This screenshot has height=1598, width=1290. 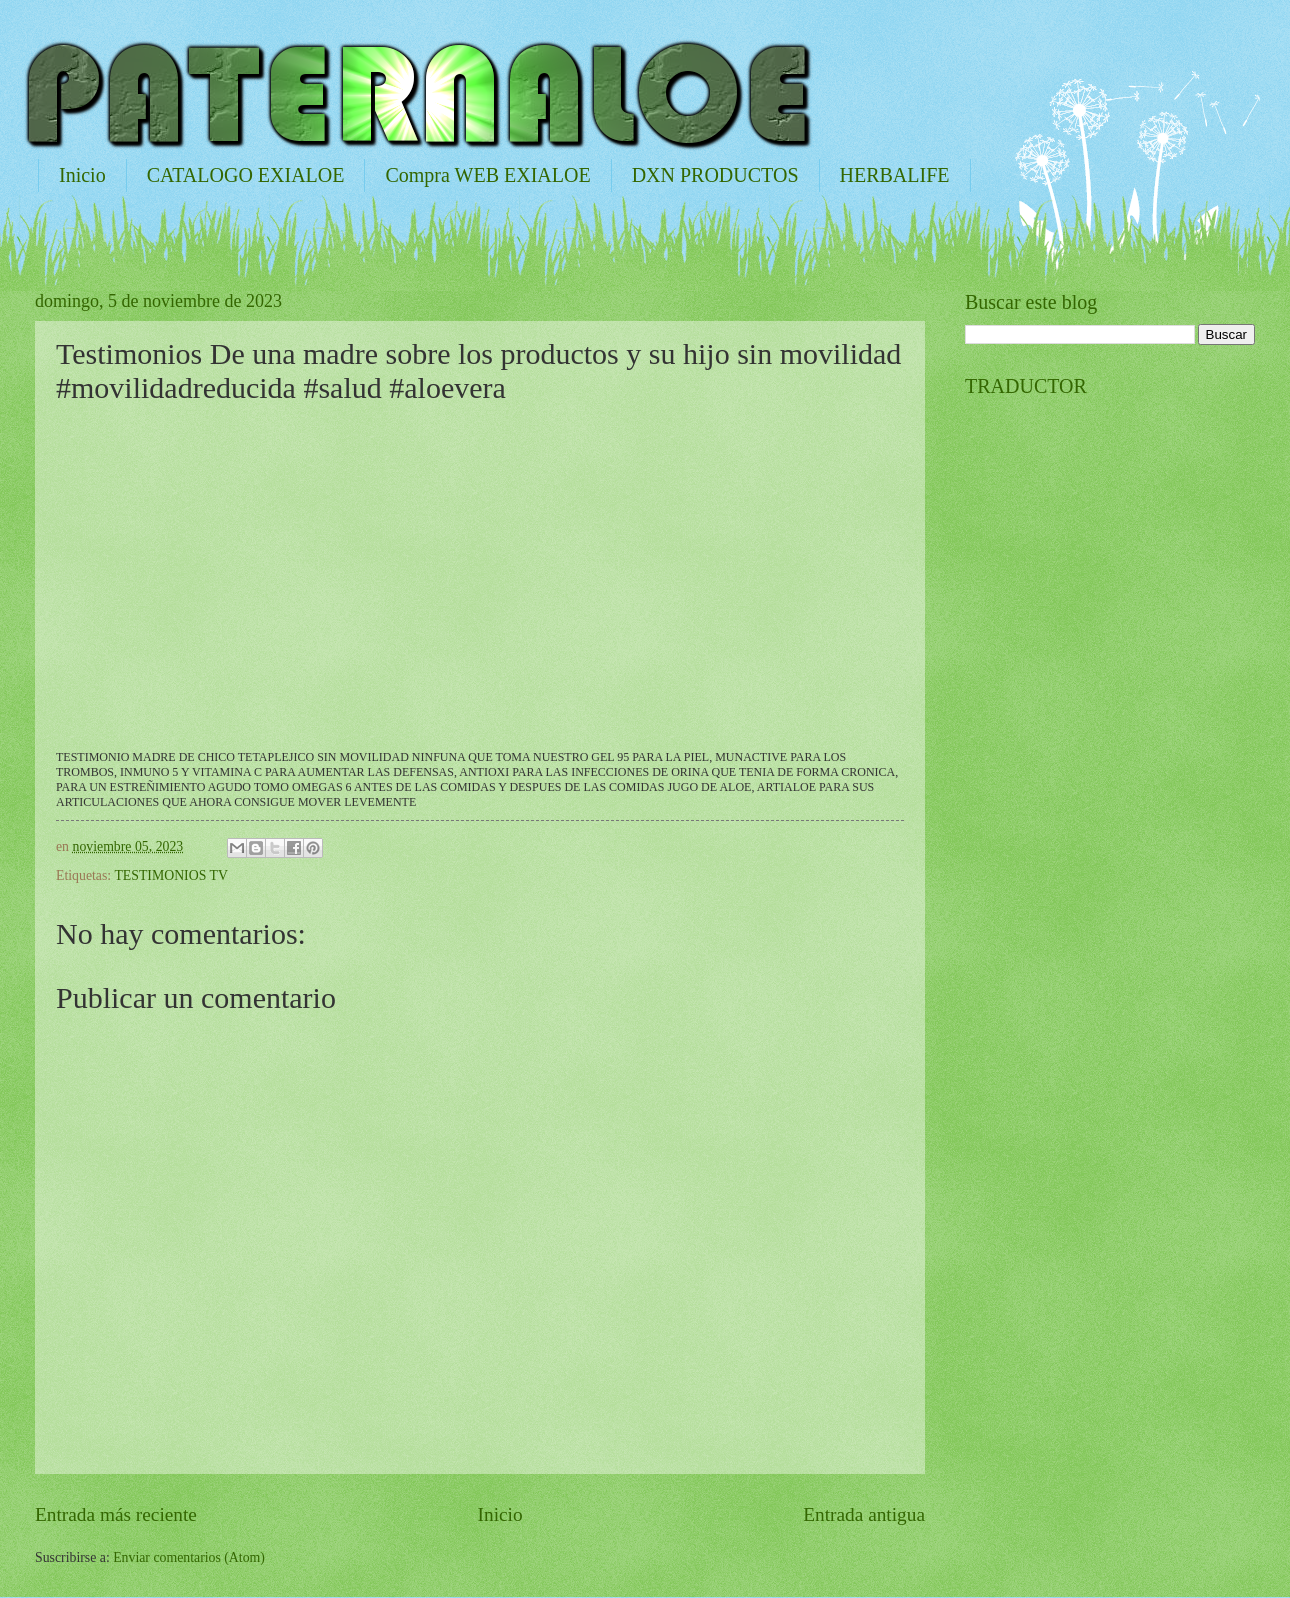 What do you see at coordinates (895, 175) in the screenshot?
I see `HERBALIFE` at bounding box center [895, 175].